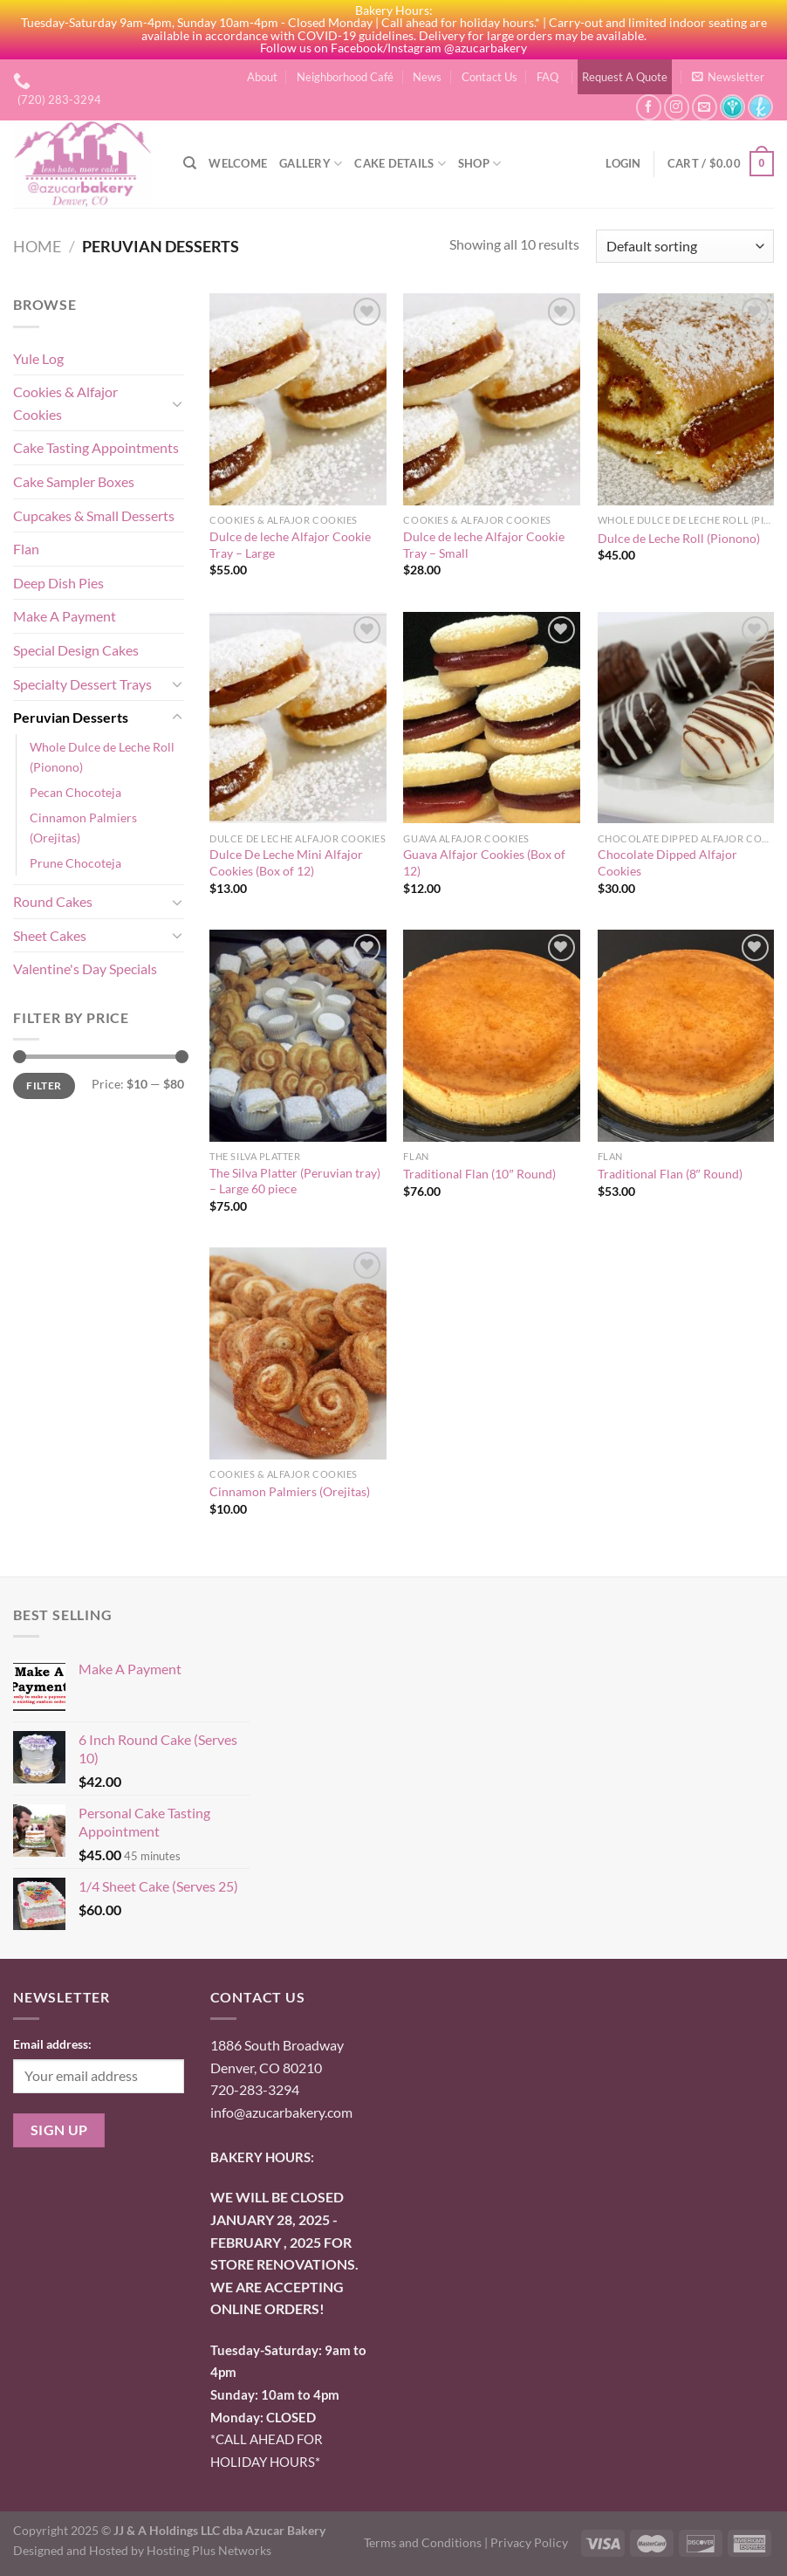  Describe the element at coordinates (298, 718) in the screenshot. I see `[Dulce De Leche Mini Alfajor Cookies (Box of 12)]` at that location.